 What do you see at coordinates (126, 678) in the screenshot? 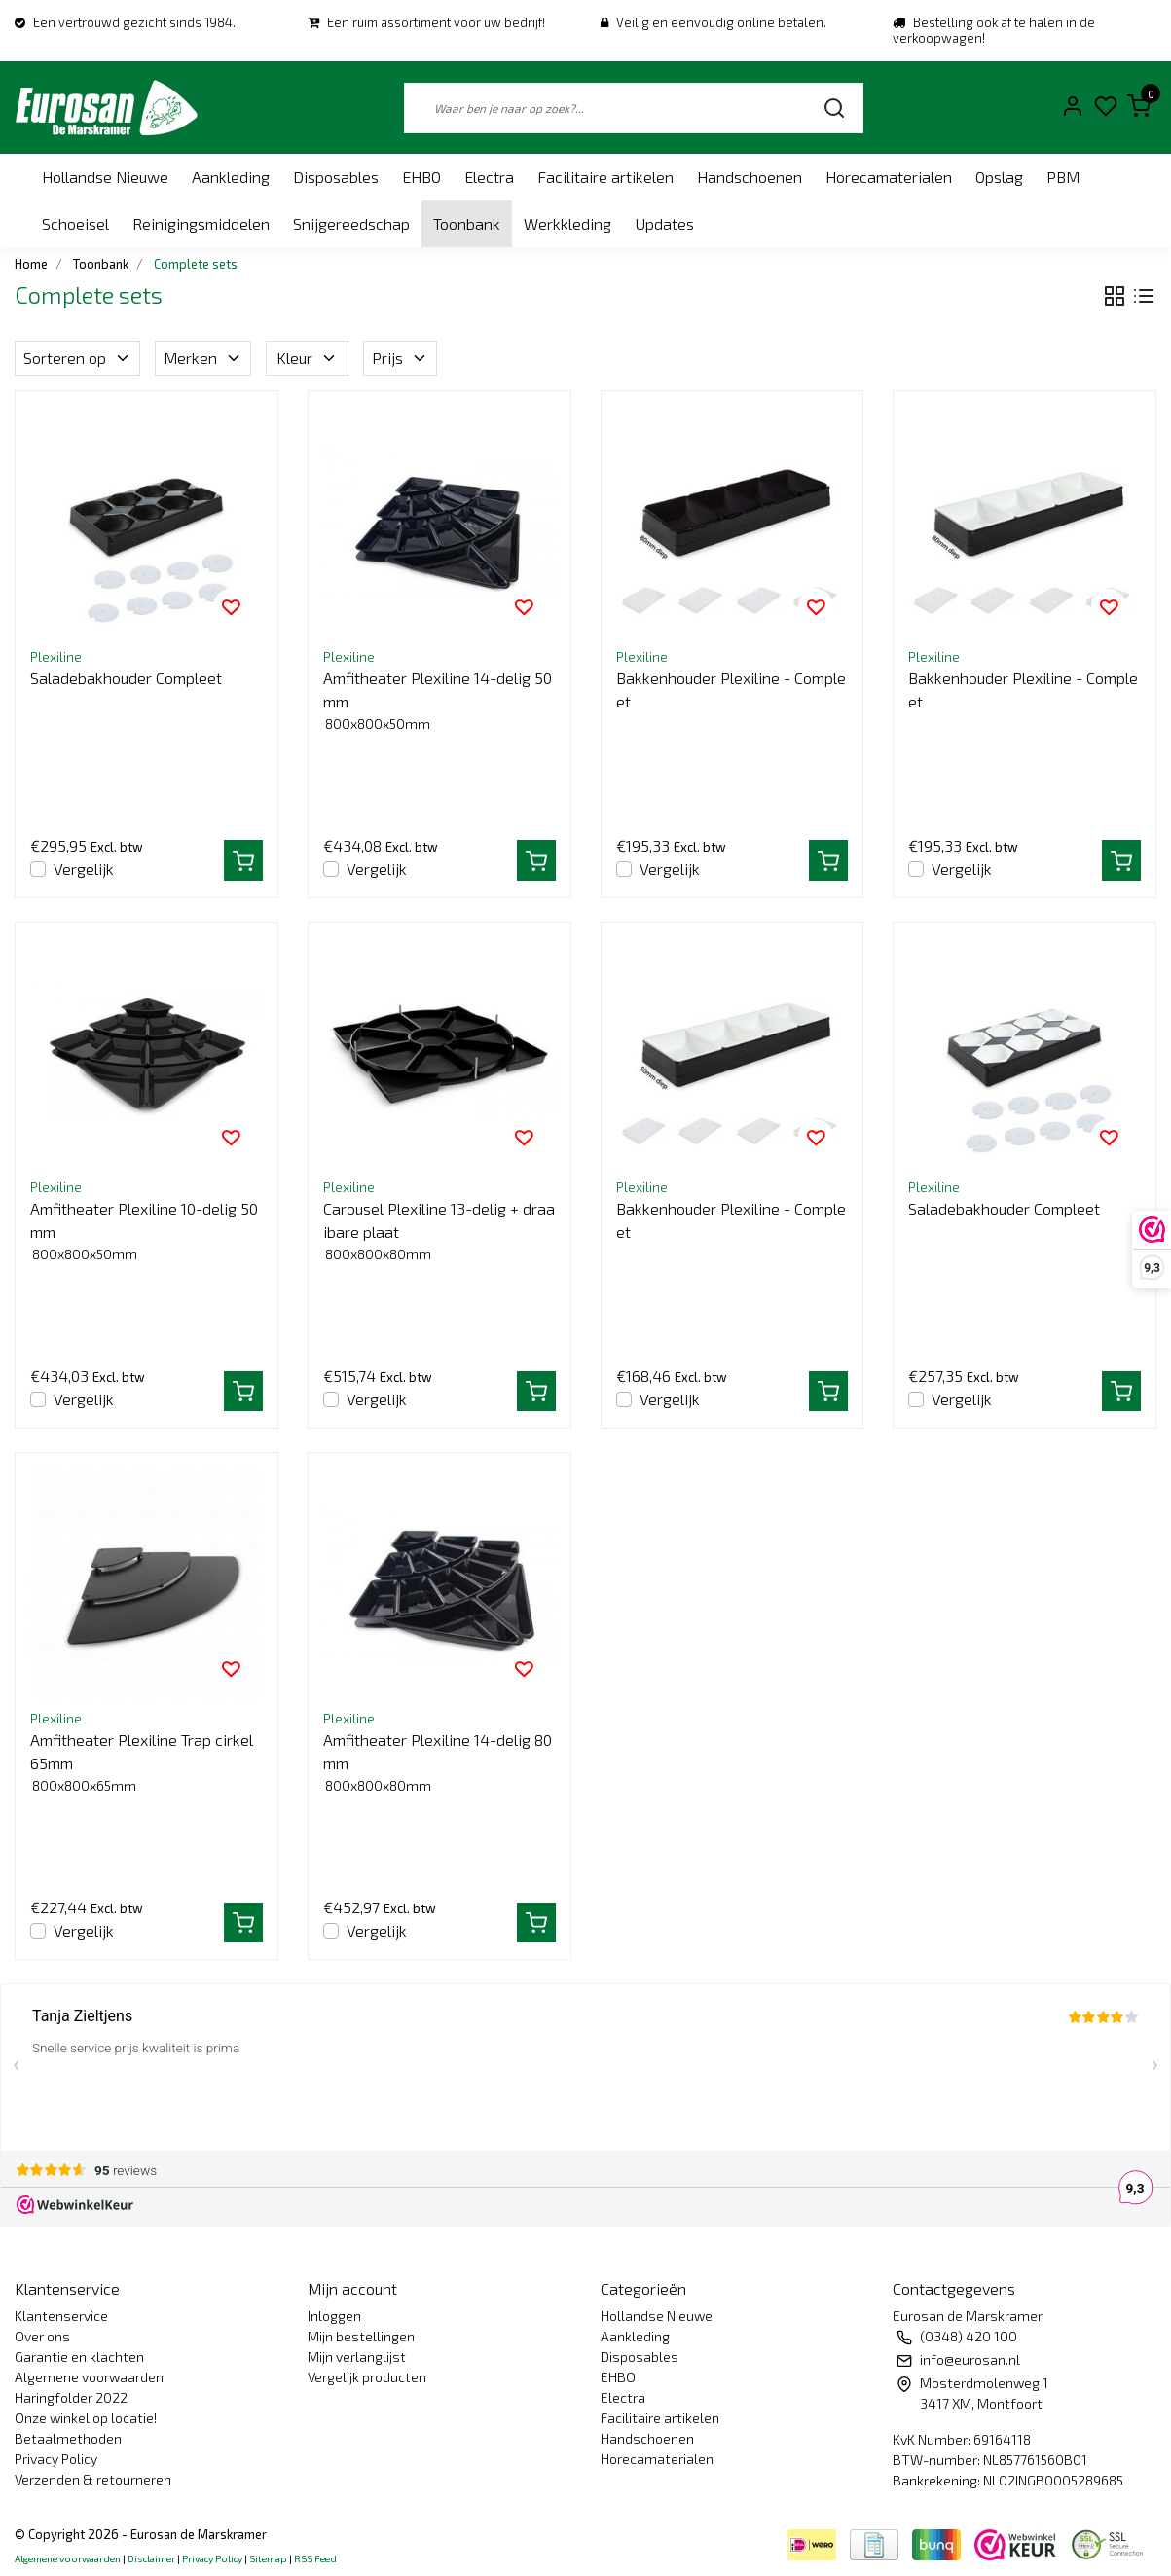
I see `Saladebakhouder Compleet` at bounding box center [126, 678].